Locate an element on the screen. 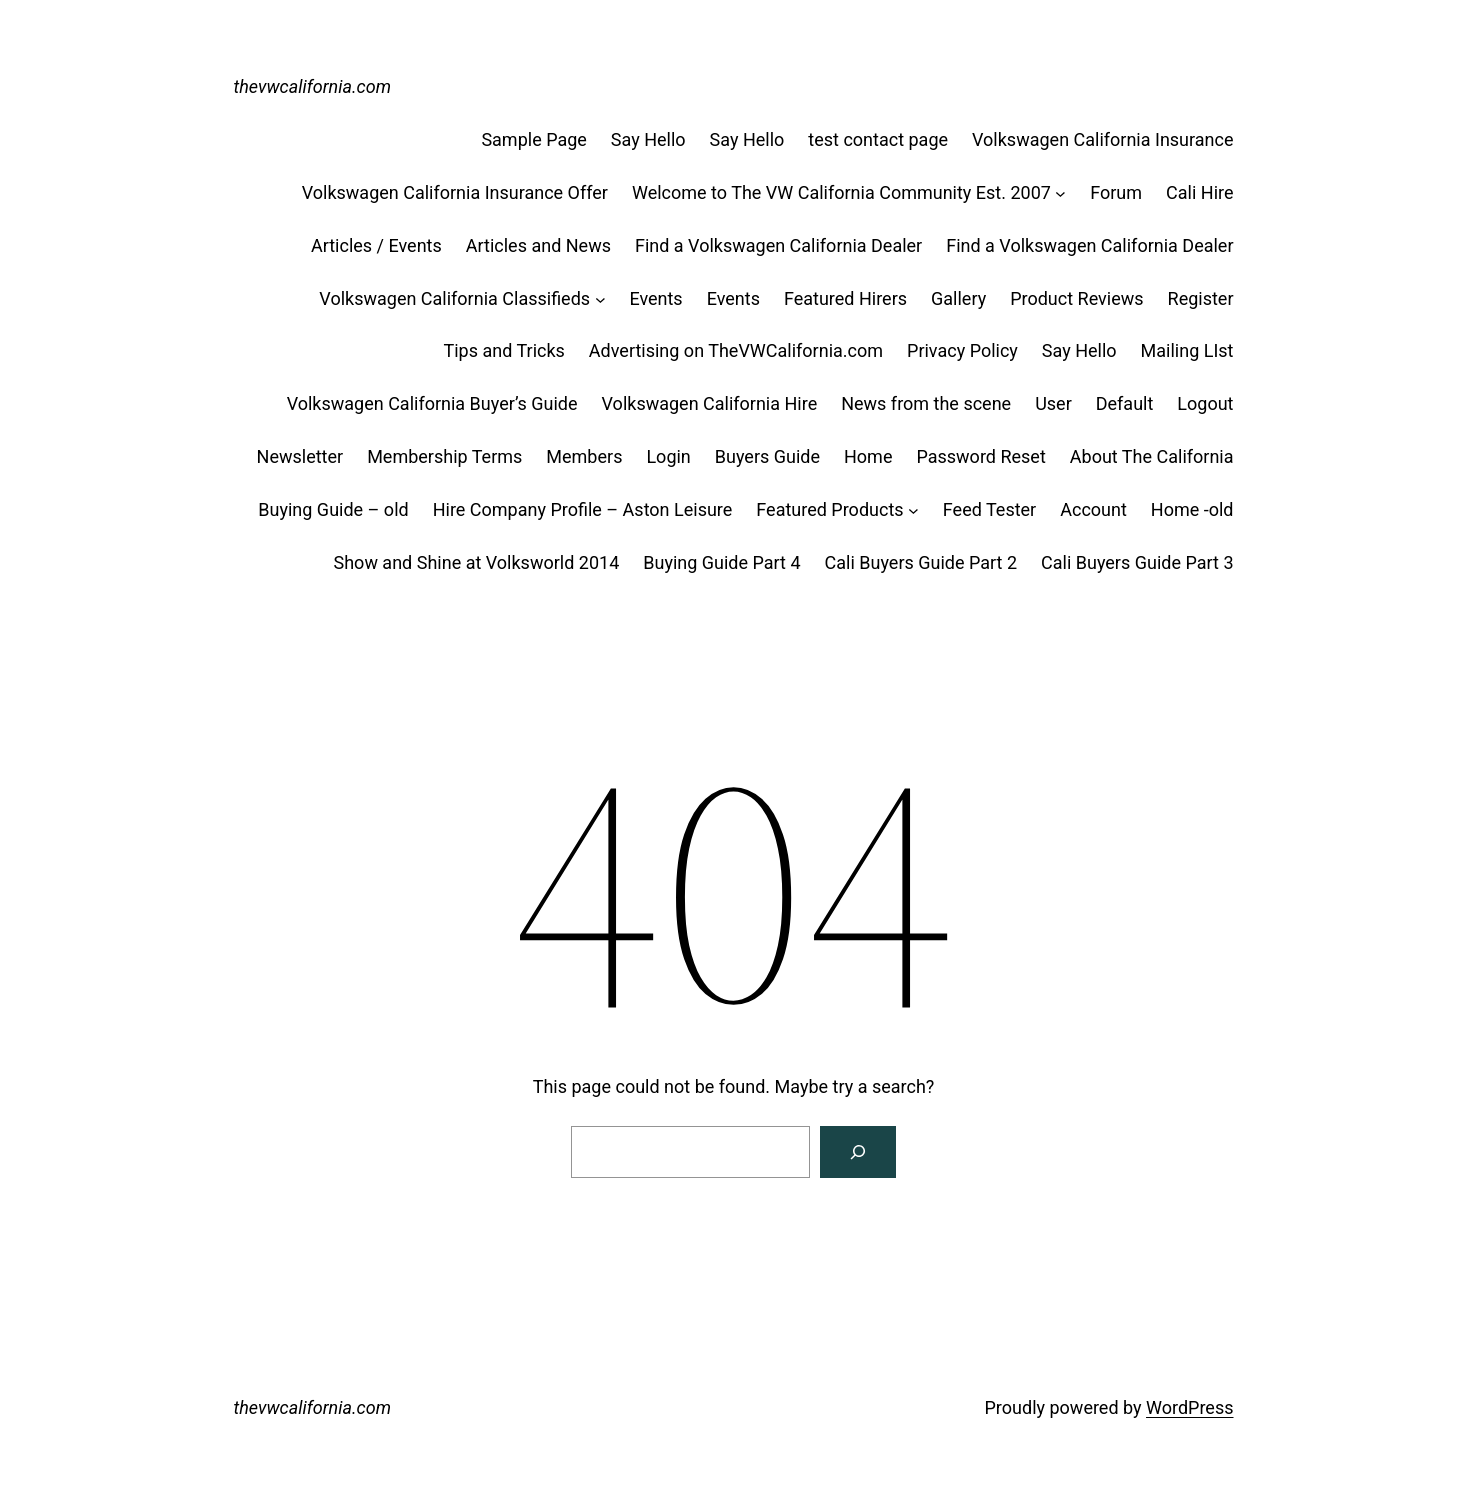 The height and width of the screenshot is (1487, 1467). Newsletter is located at coordinates (300, 456).